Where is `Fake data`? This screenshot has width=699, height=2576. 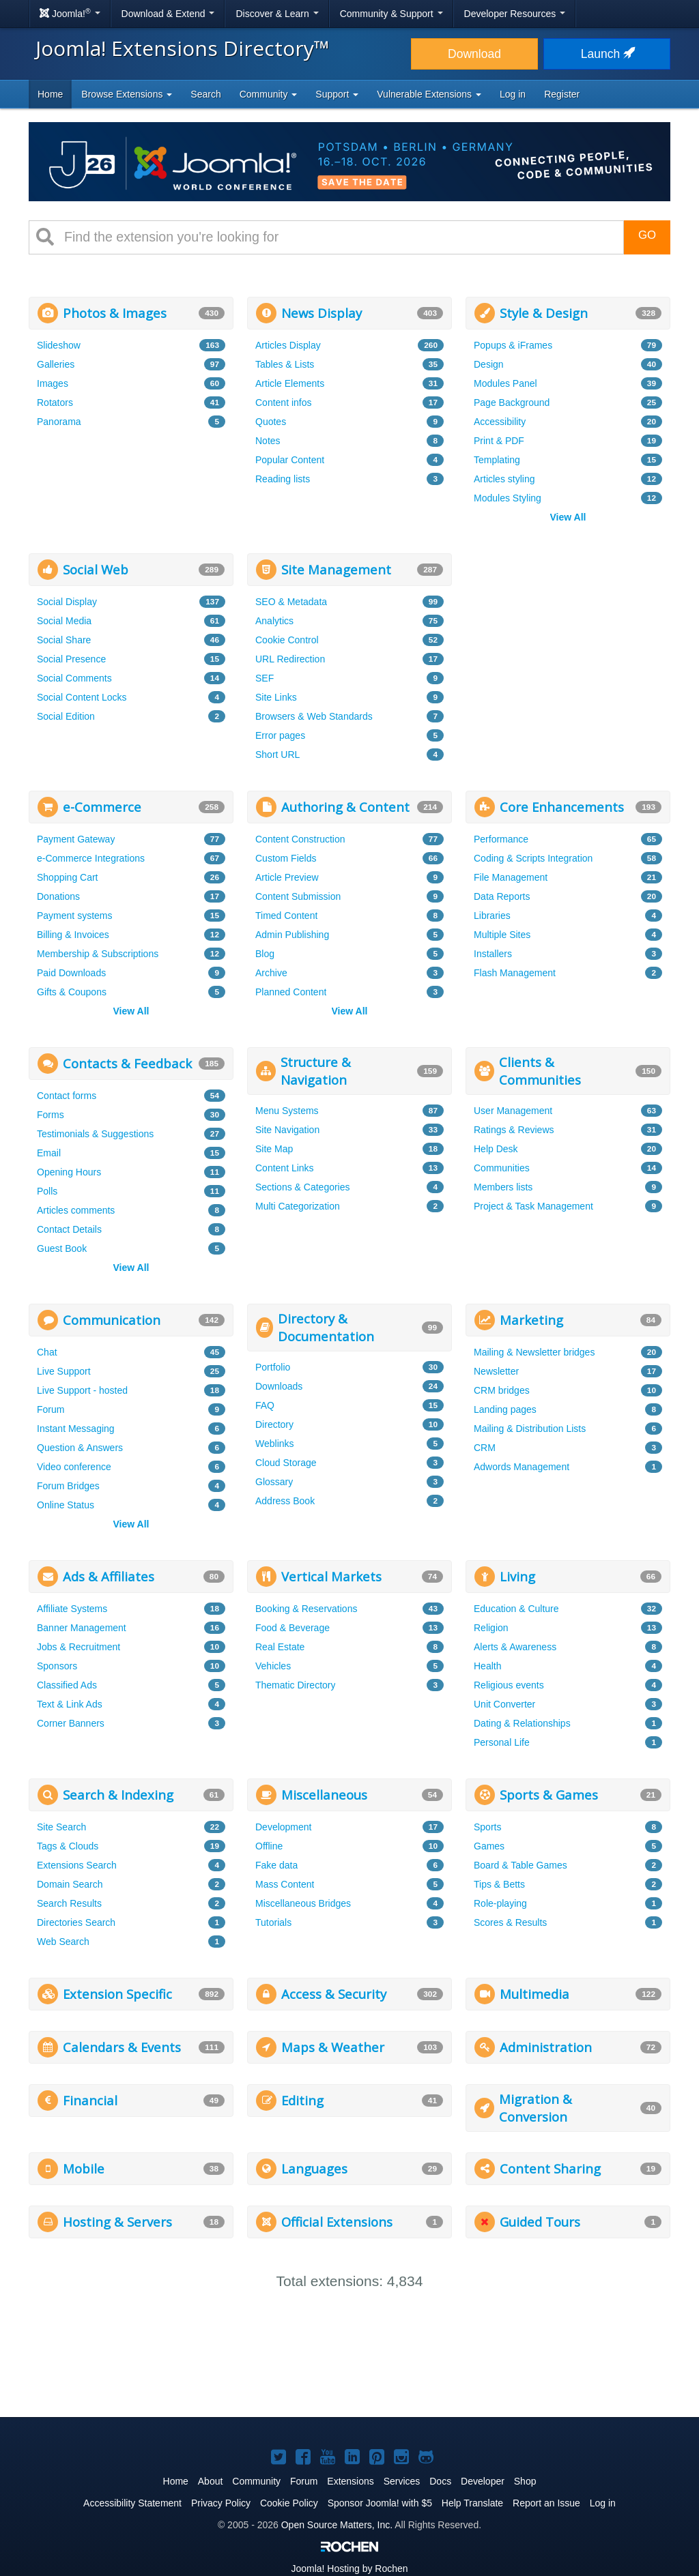 Fake data is located at coordinates (276, 1865).